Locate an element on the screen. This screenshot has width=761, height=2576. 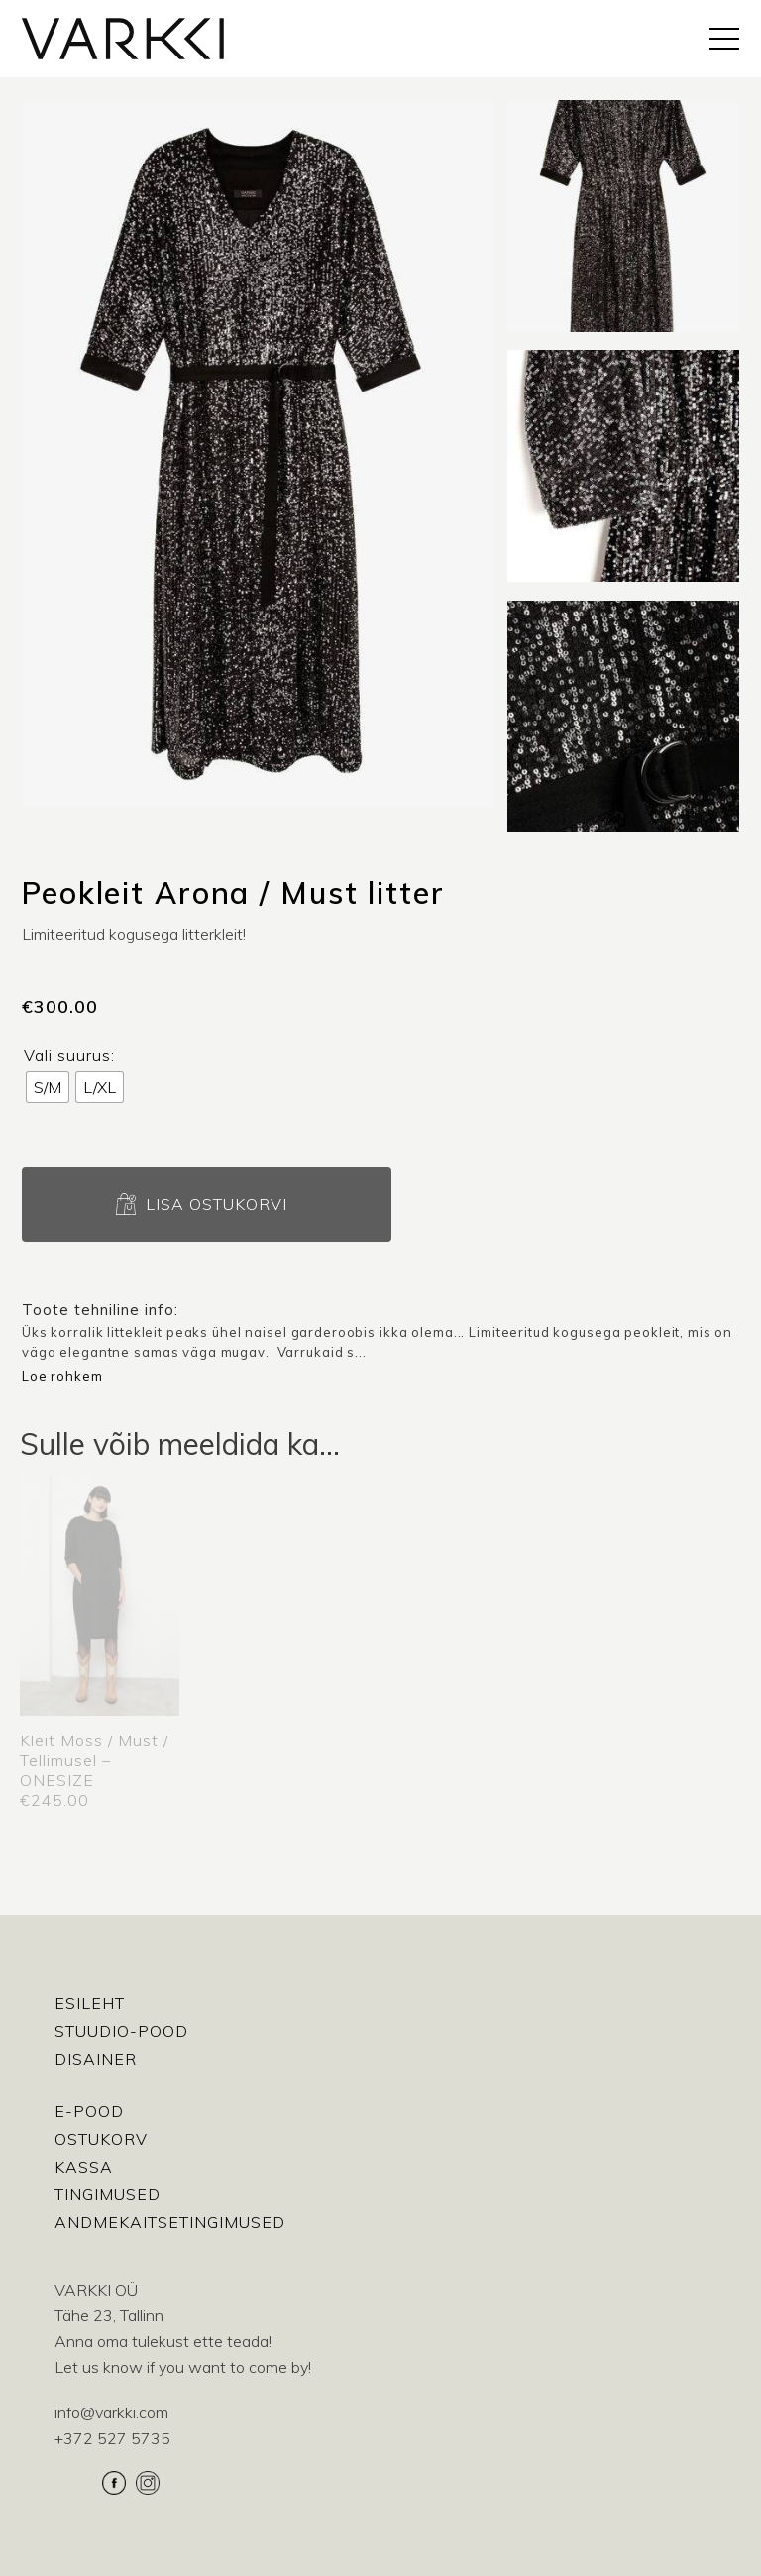
Tingimused is located at coordinates (107, 2194).